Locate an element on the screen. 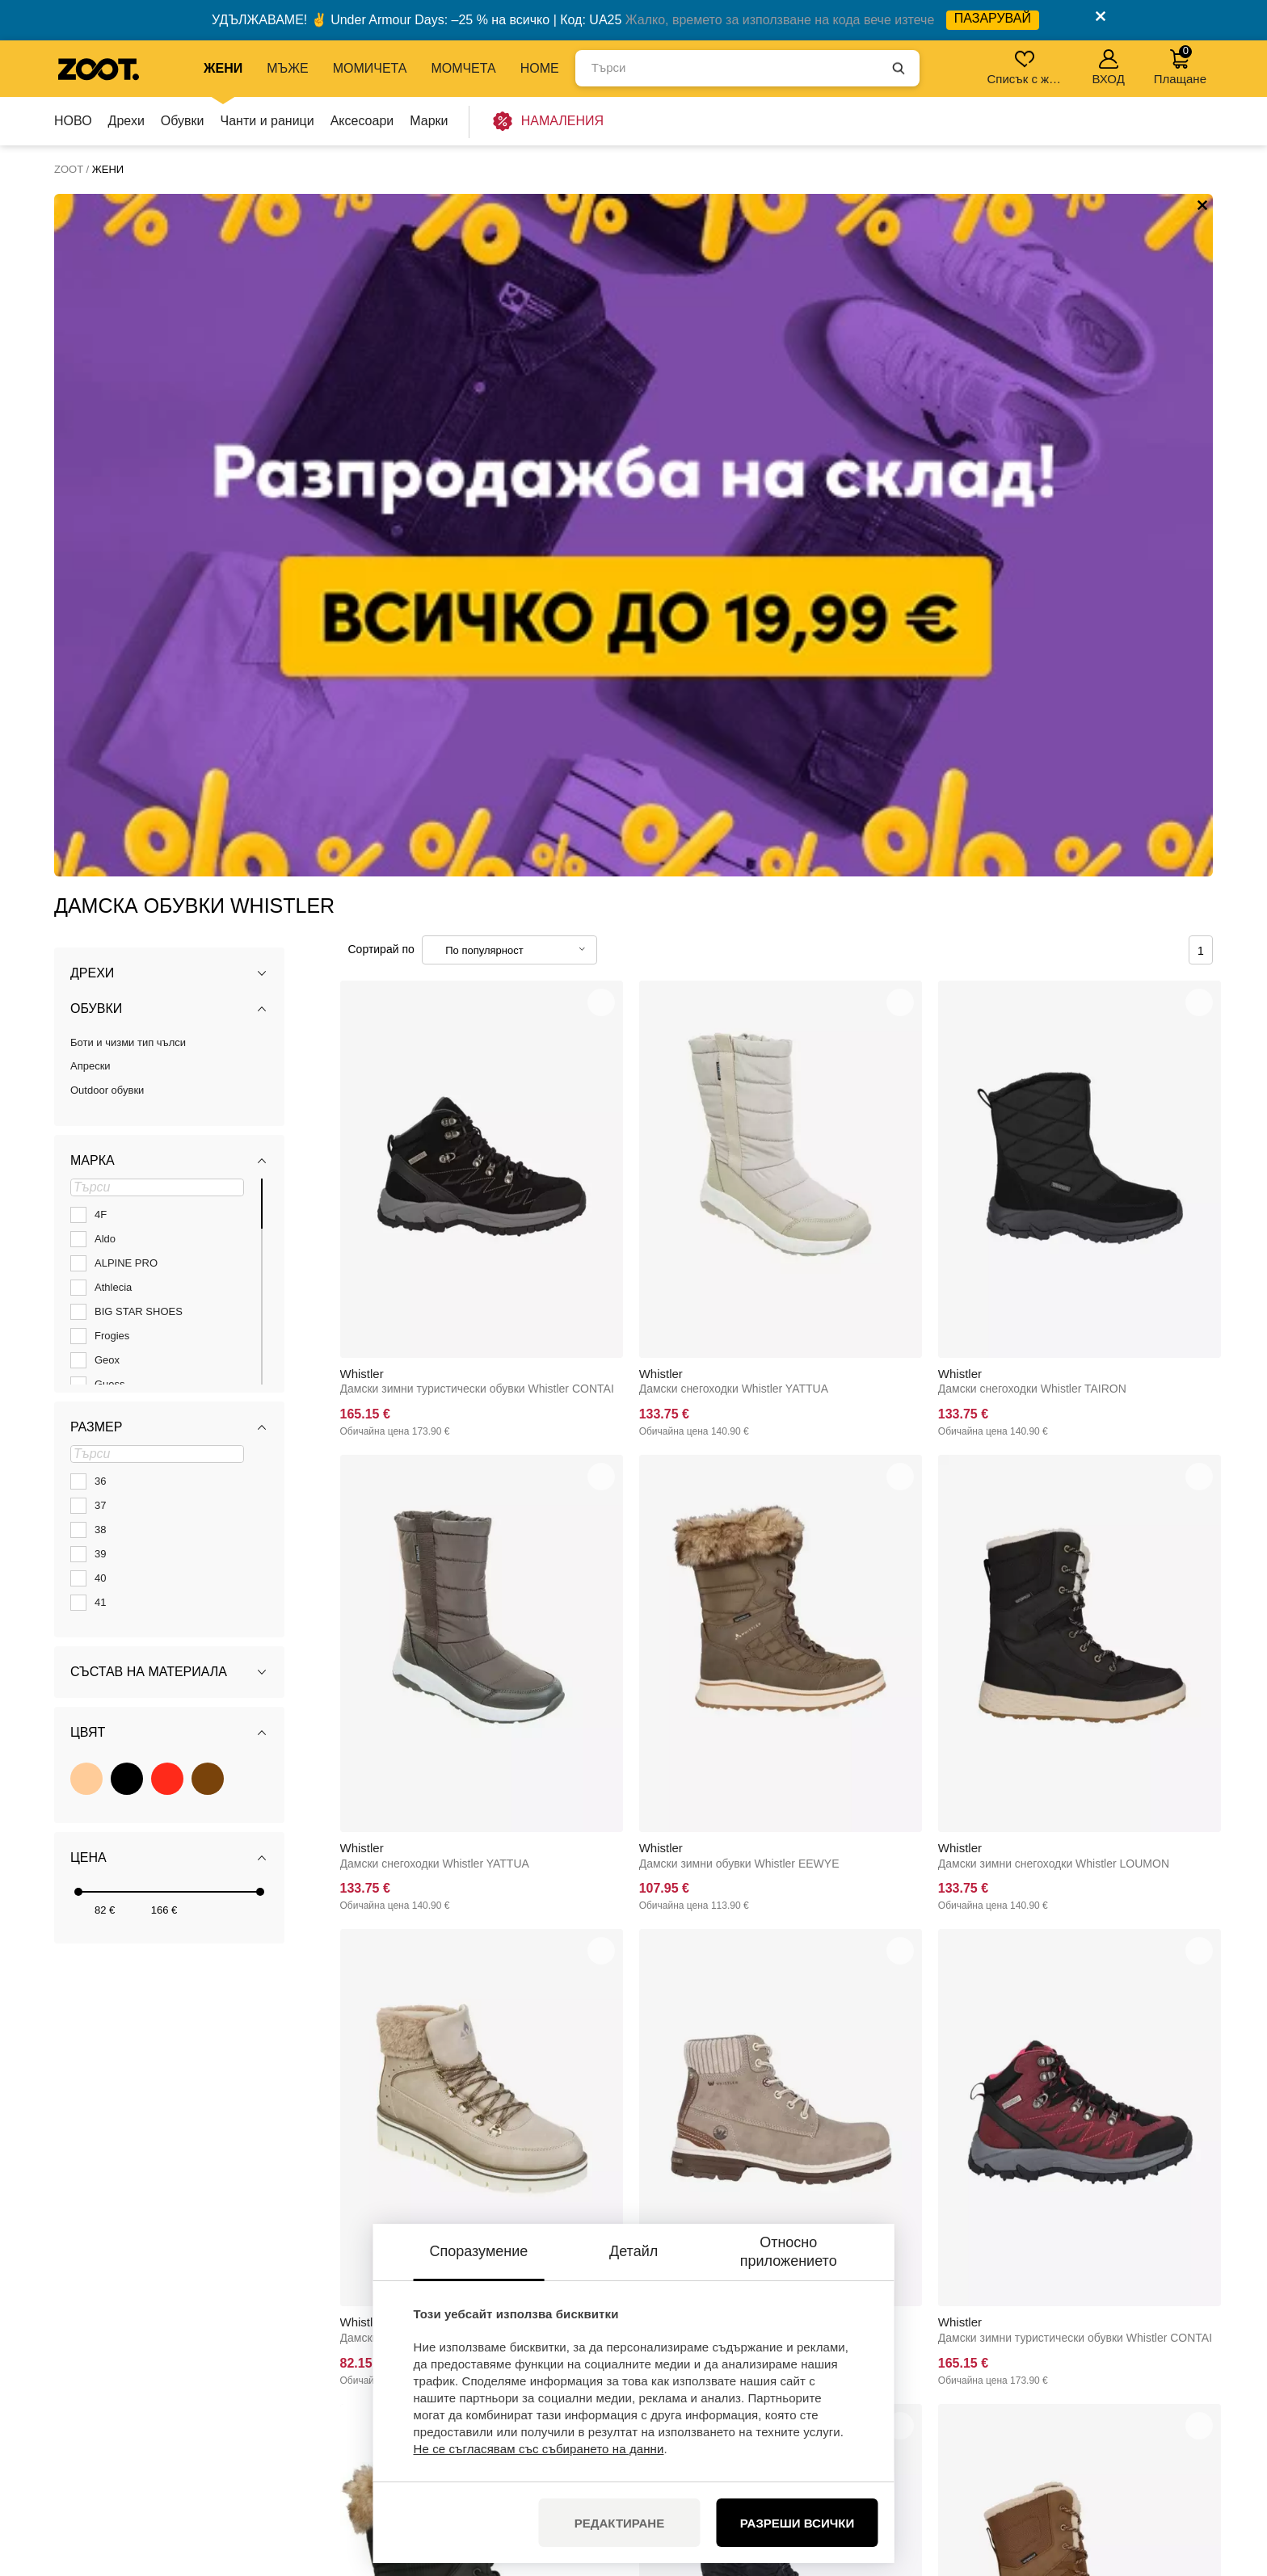  Дрехи is located at coordinates (126, 121).